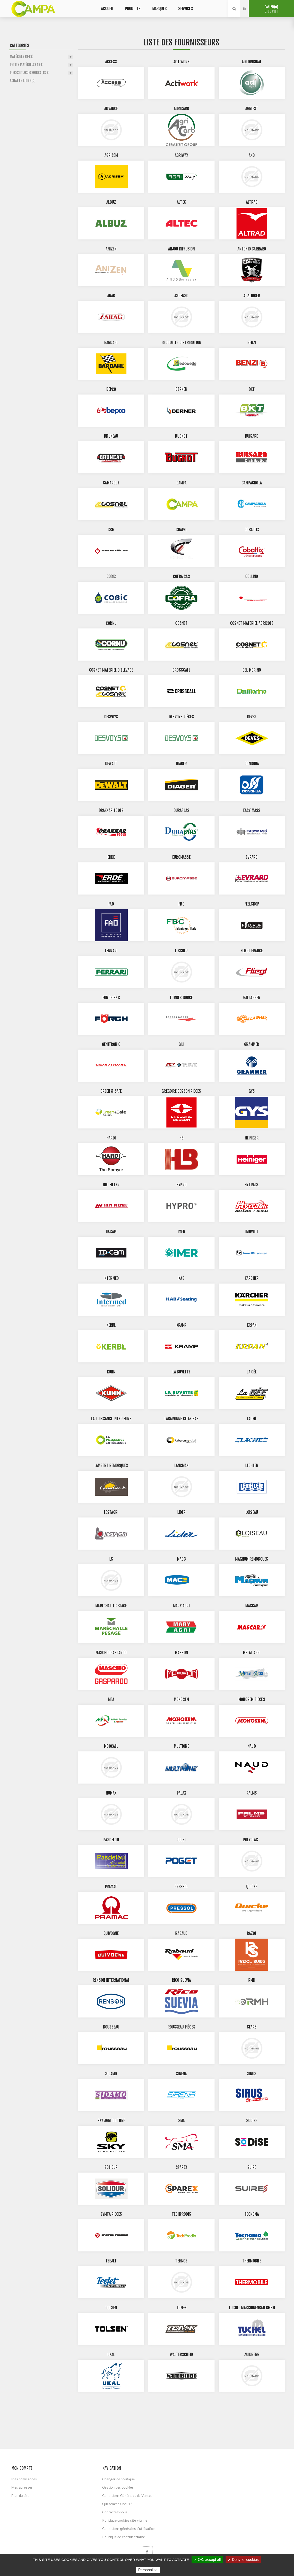  Describe the element at coordinates (111, 950) in the screenshot. I see `FERRARI` at that location.